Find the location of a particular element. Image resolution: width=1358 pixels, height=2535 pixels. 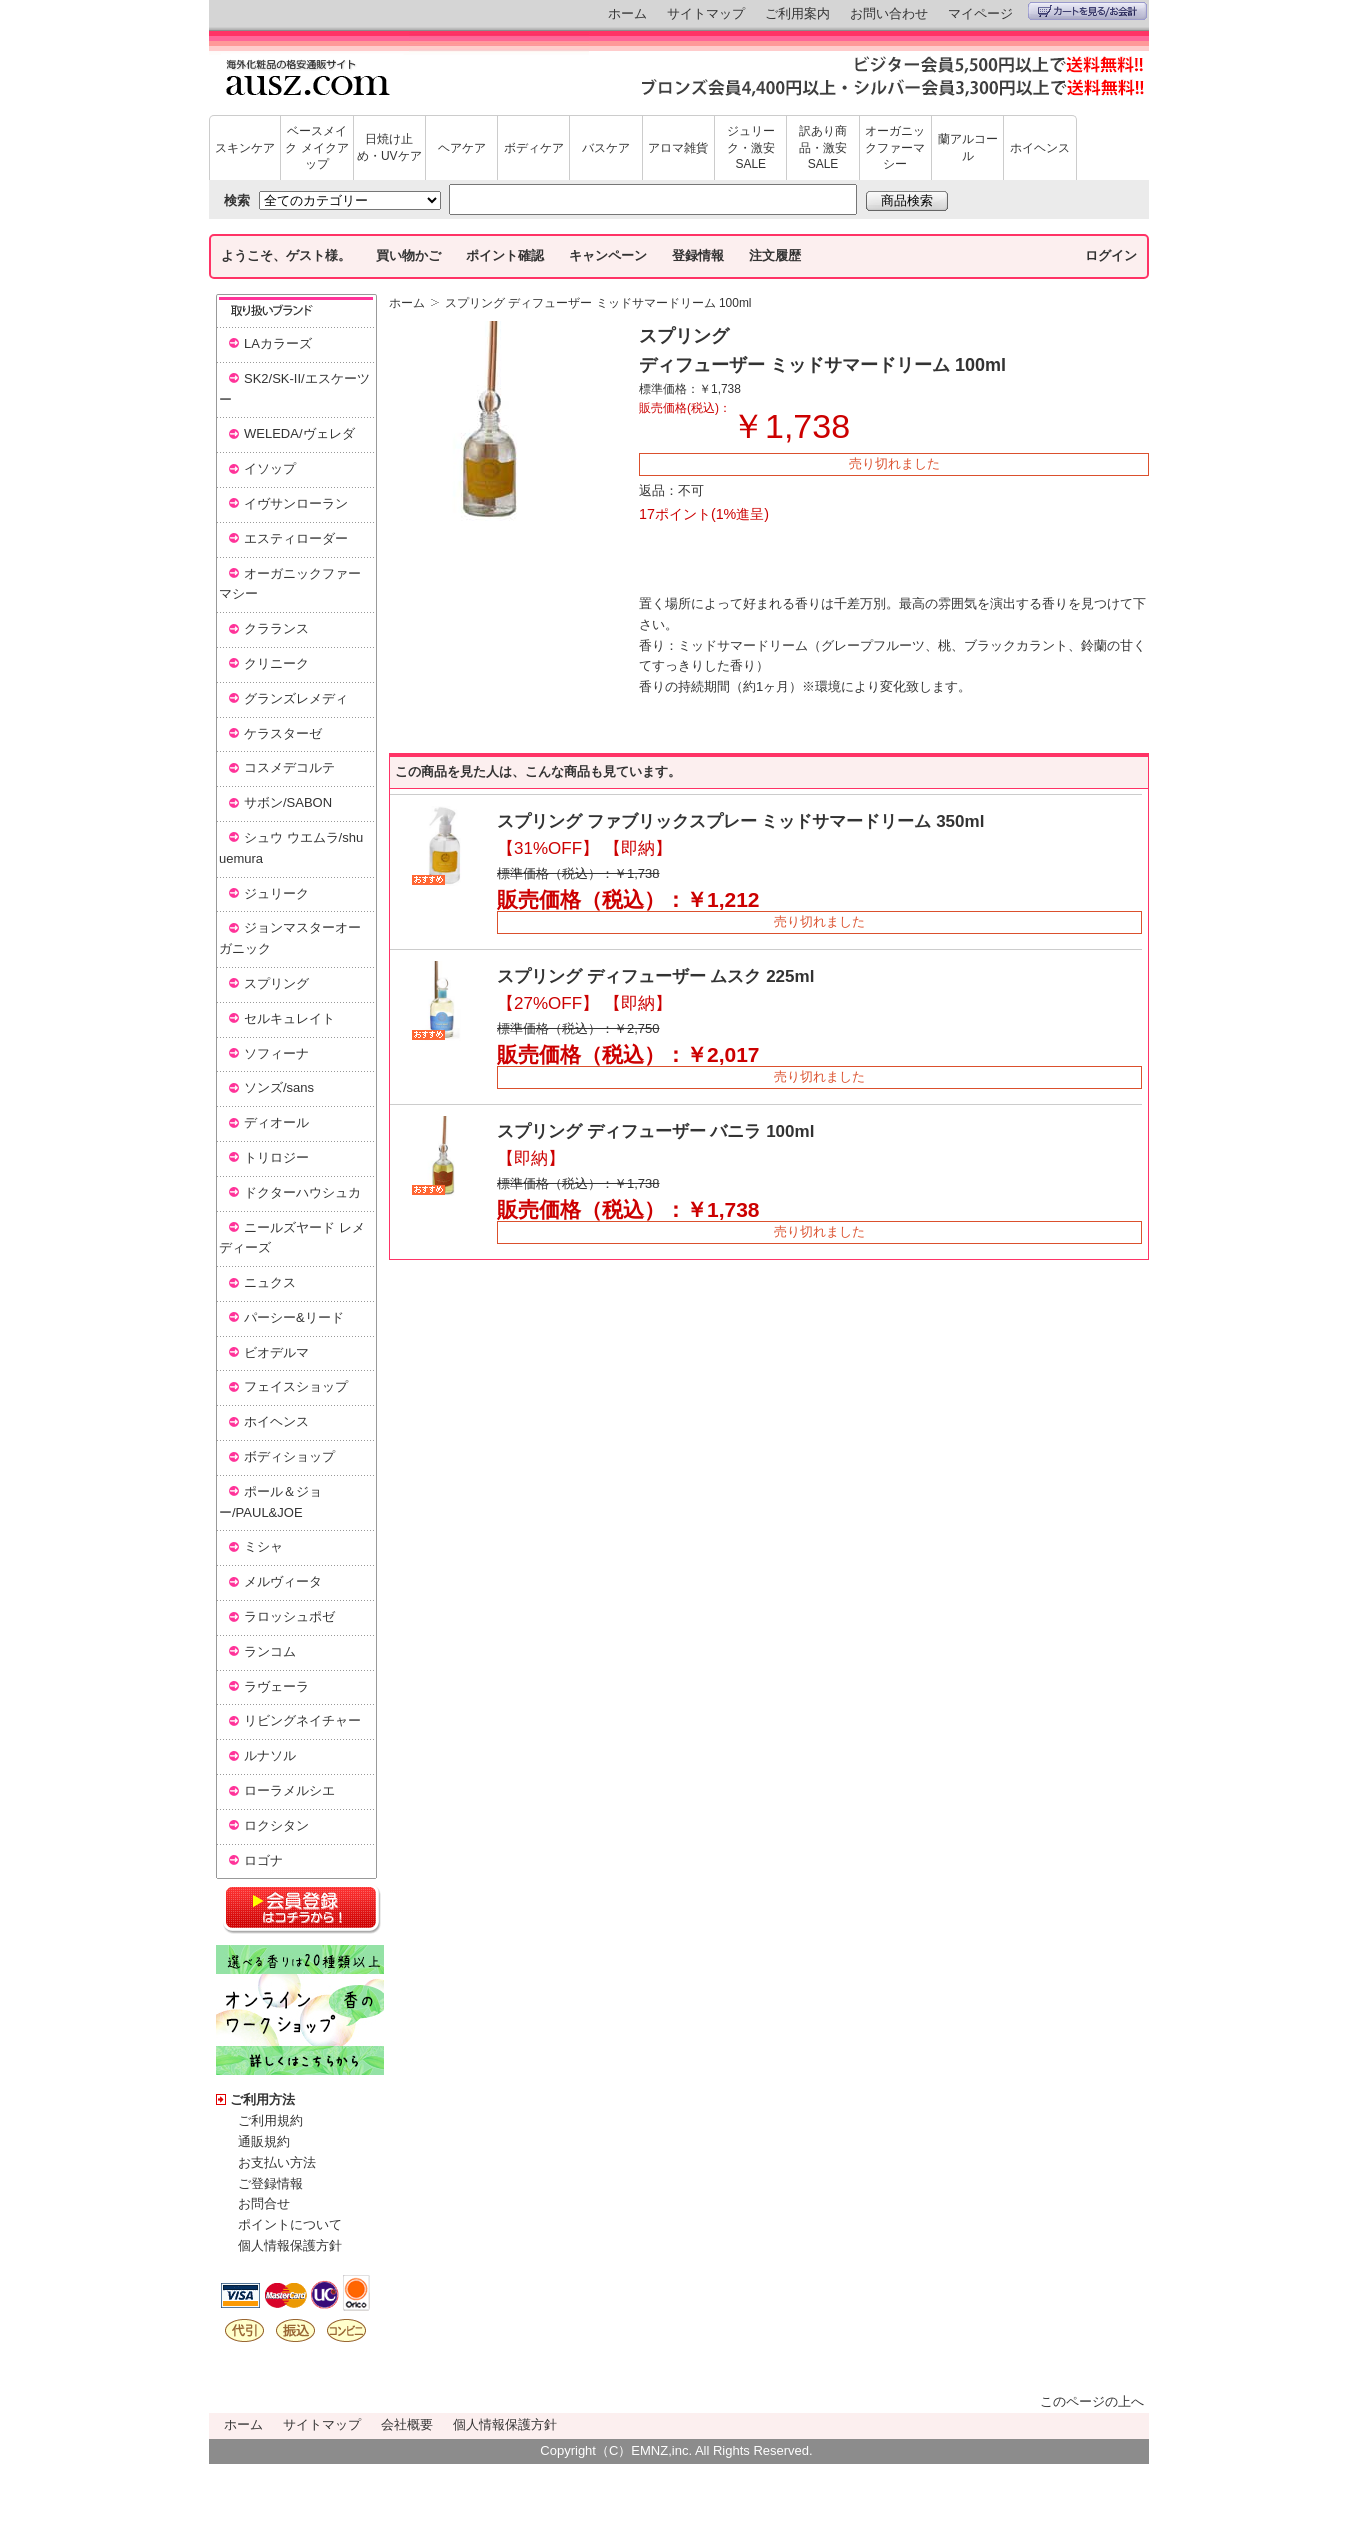

WELEDA/ヴェレダ is located at coordinates (299, 433).